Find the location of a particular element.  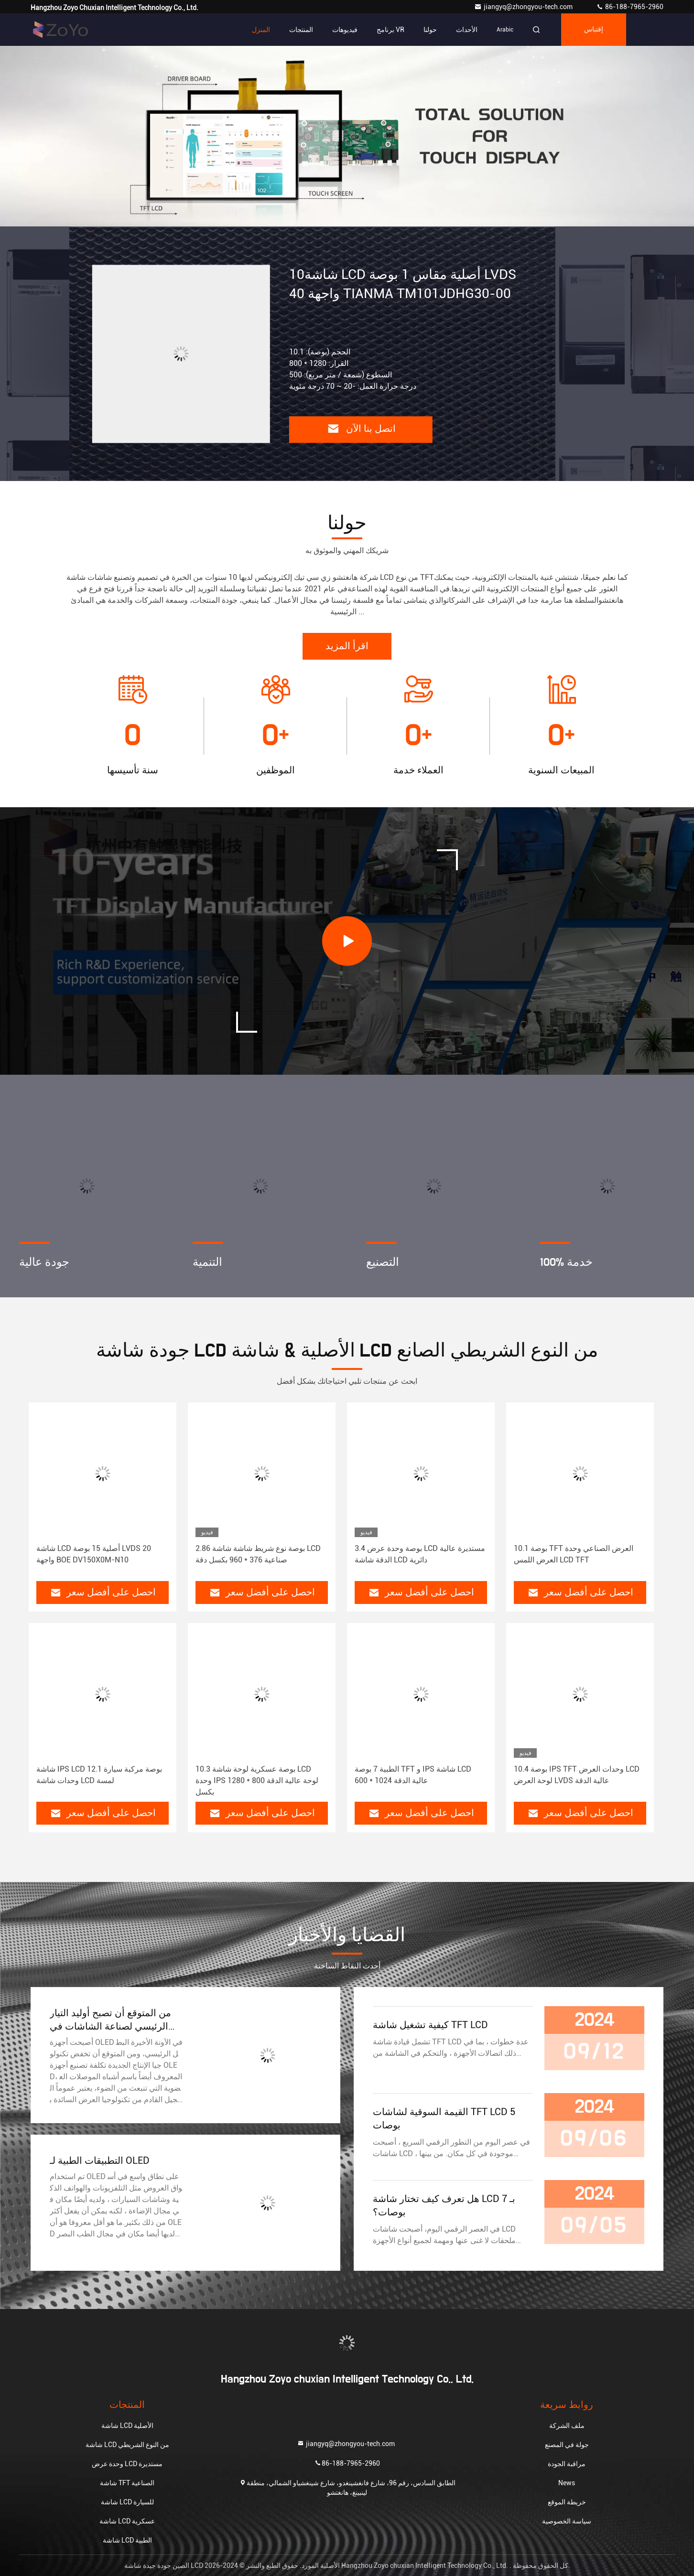

خريطة الموقع is located at coordinates (567, 2502).